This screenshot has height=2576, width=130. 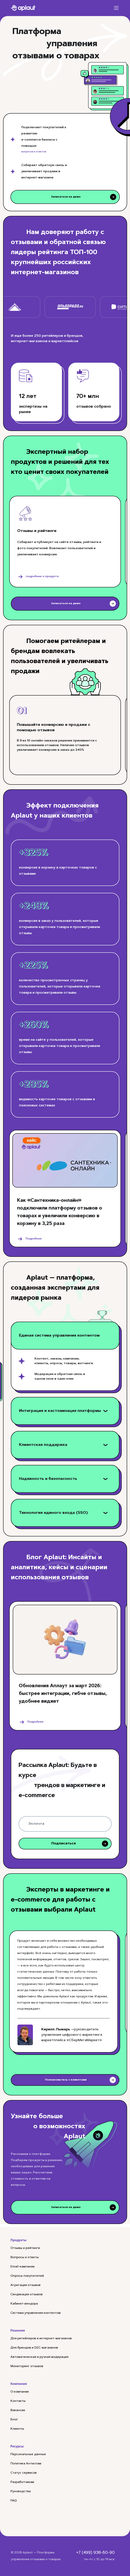 I want to click on Вопросы и ответы, so click(x=24, y=2257).